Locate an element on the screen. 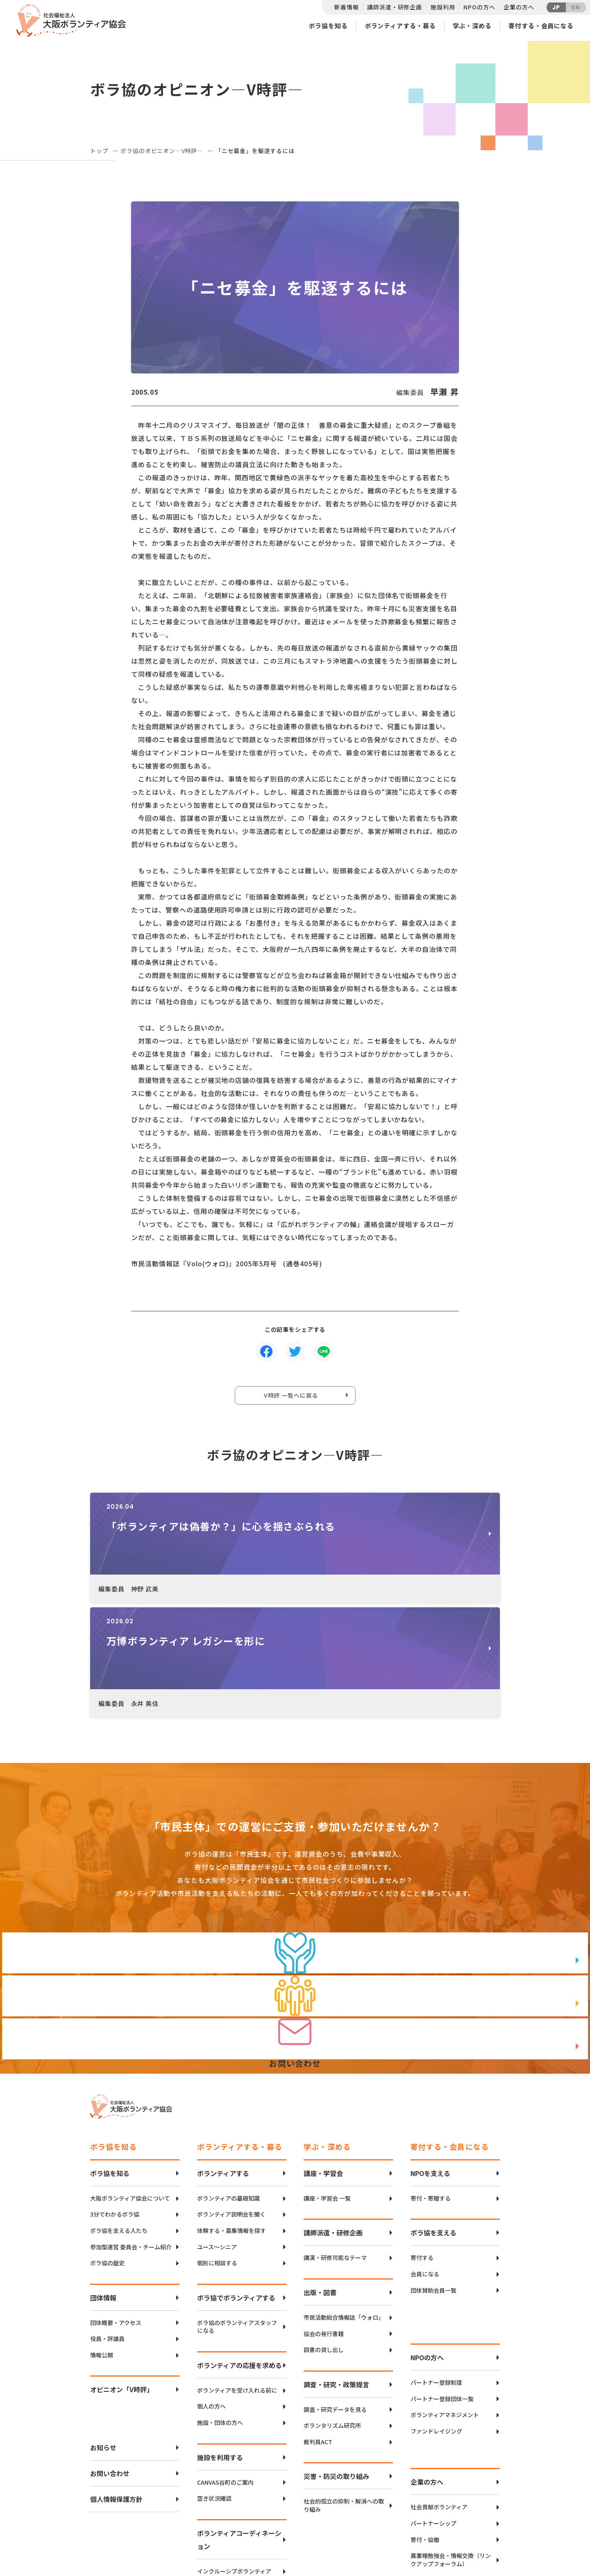 Image resolution: width=590 pixels, height=2576 pixels. CANVAS谷町のご案内 is located at coordinates (225, 2371).